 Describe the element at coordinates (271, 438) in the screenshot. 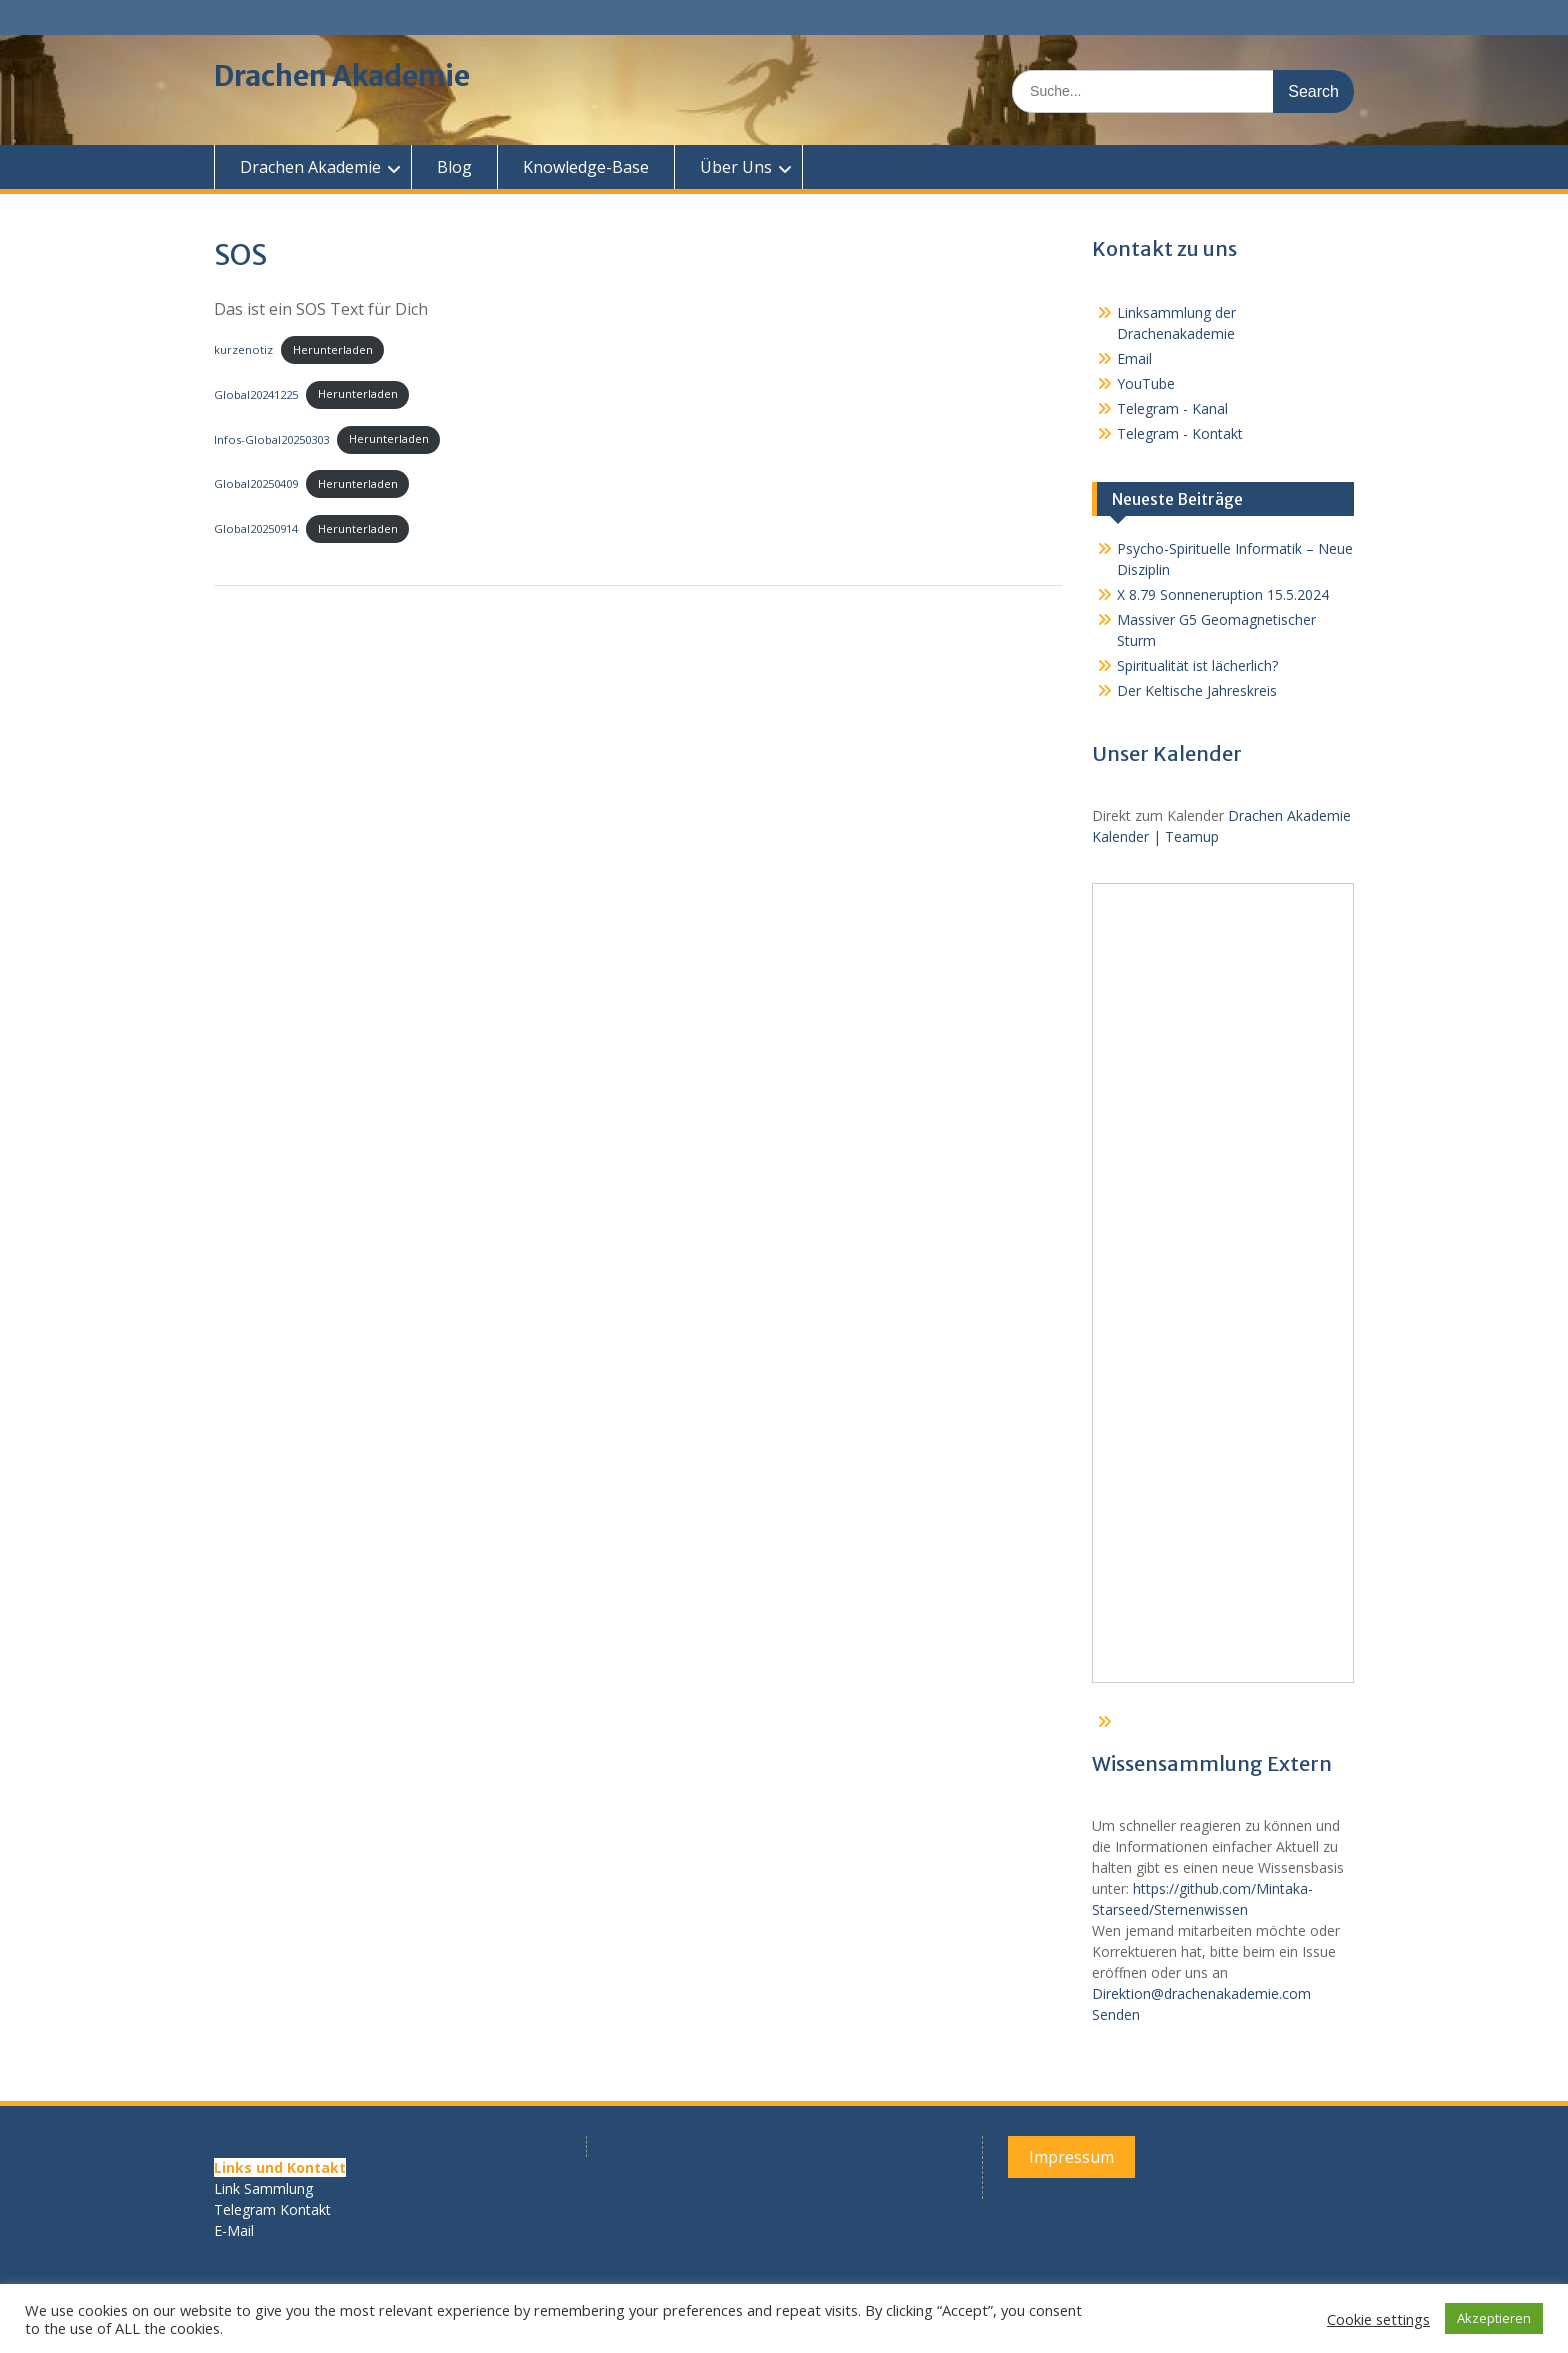

I see `Infos-Global20250303` at that location.